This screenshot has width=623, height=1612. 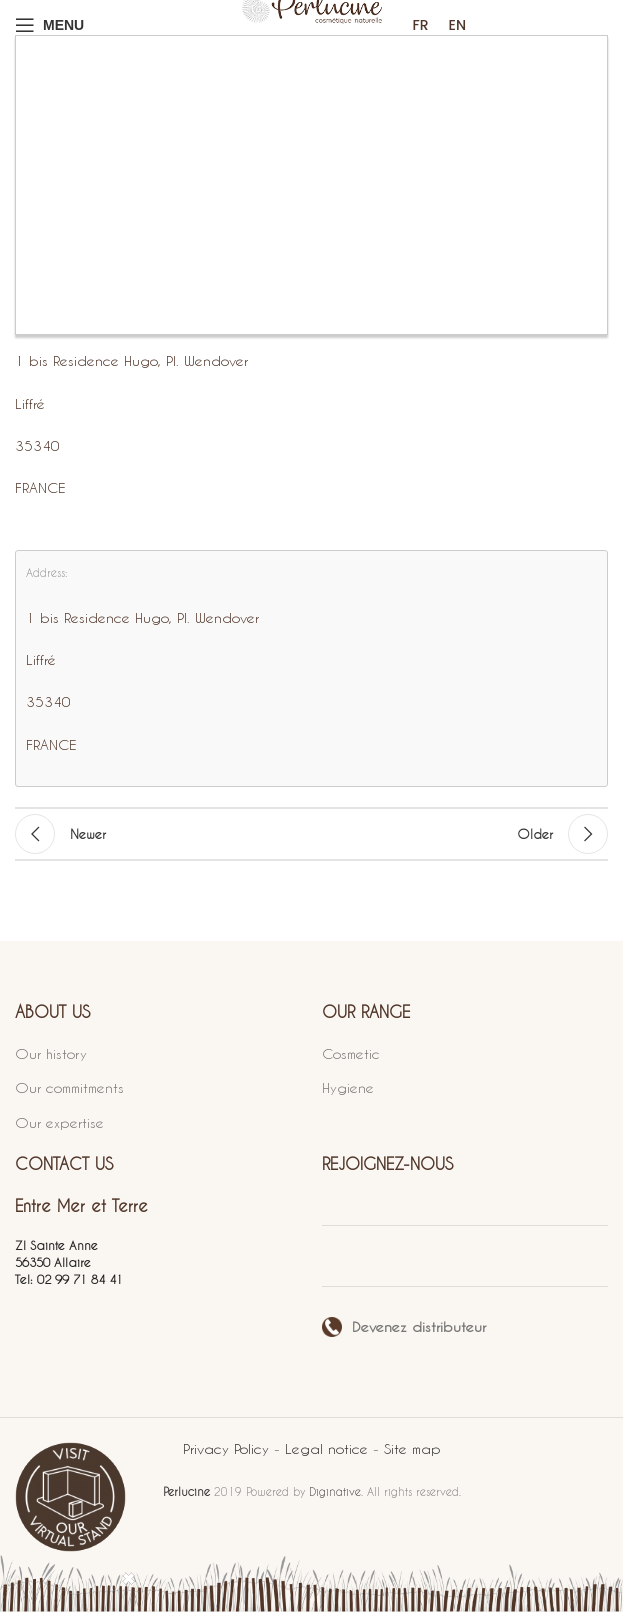 What do you see at coordinates (335, 1491) in the screenshot?
I see `Diginative` at bounding box center [335, 1491].